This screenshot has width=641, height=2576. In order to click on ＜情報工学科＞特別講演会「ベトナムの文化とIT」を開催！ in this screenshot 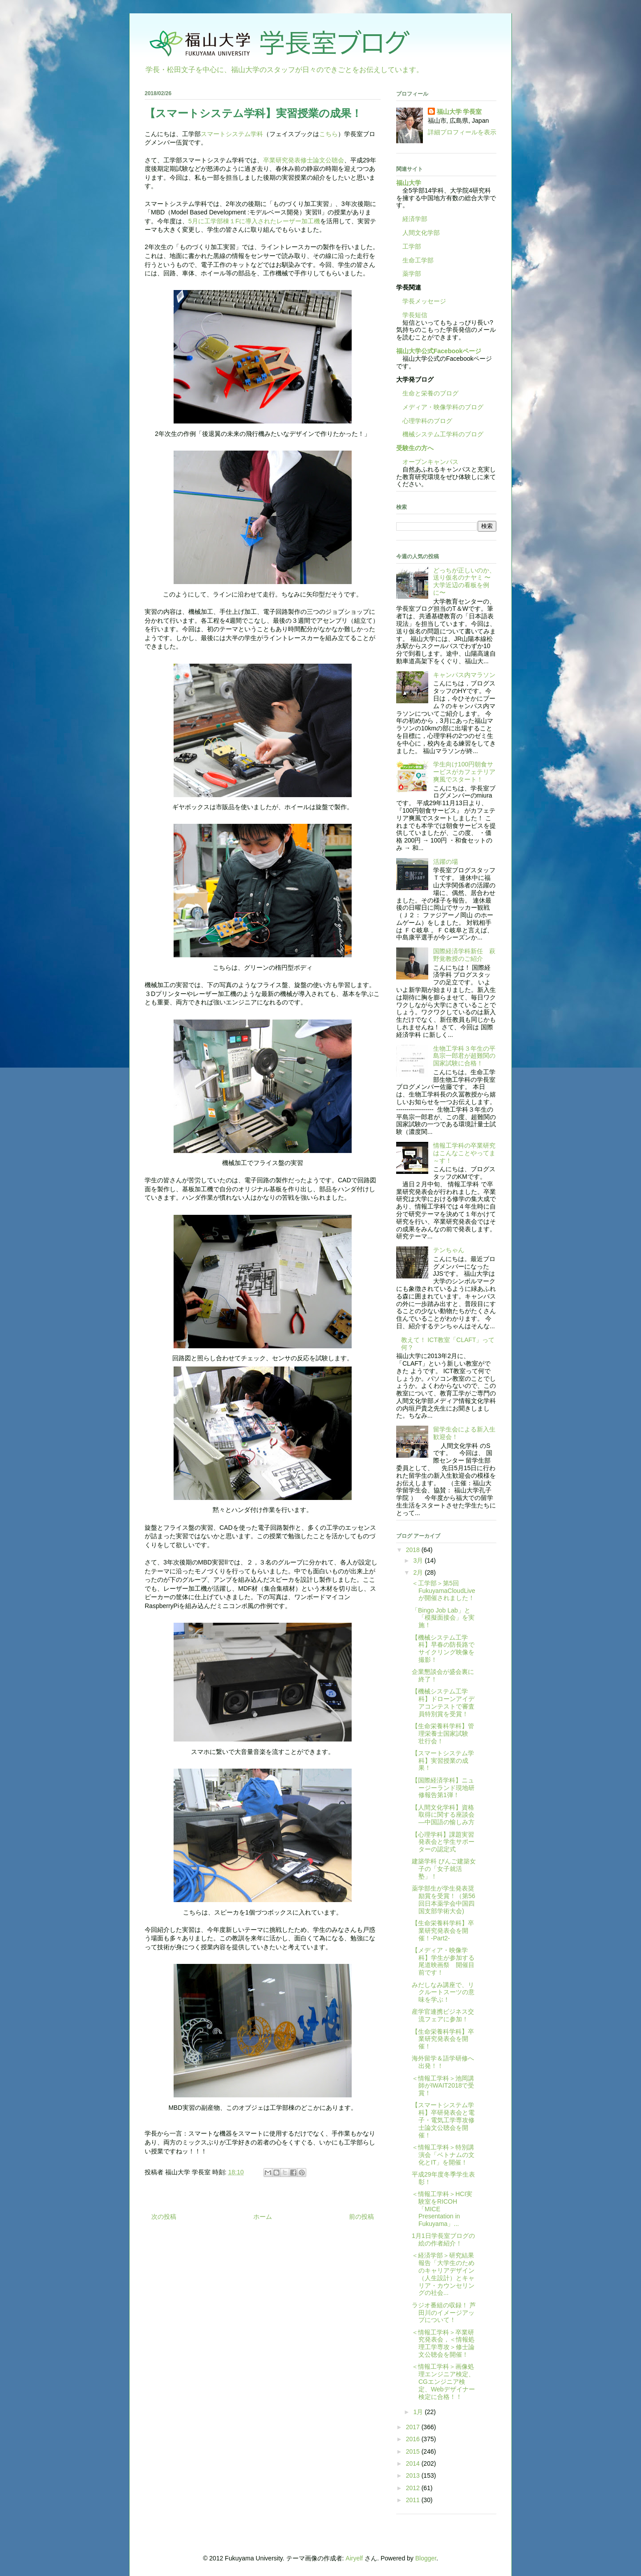, I will do `click(443, 2155)`.